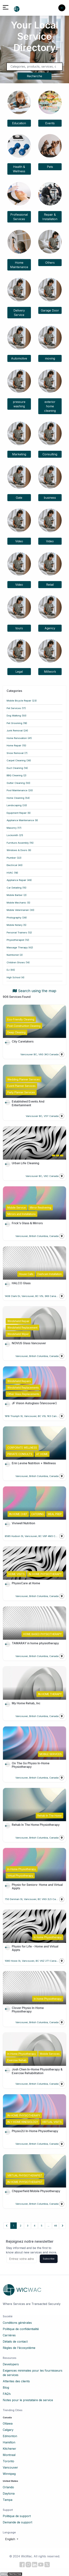  Describe the element at coordinates (11, 2364) in the screenshot. I see `Developers` at that location.